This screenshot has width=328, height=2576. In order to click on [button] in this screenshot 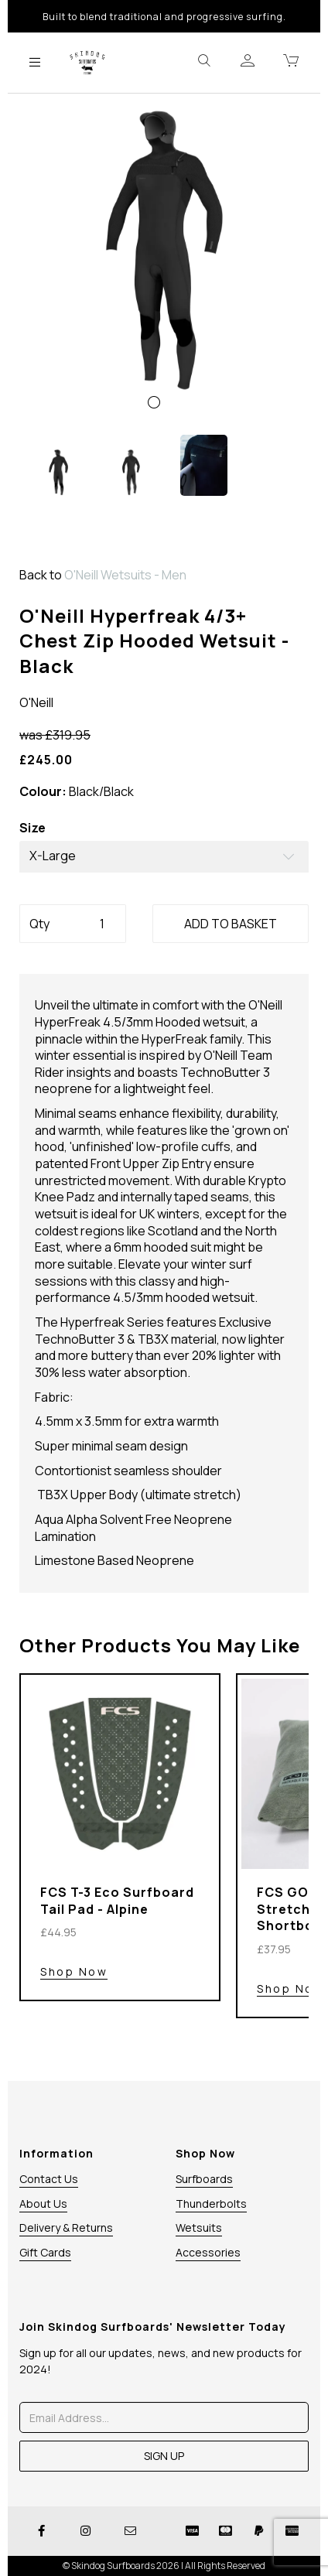, I will do `click(48, 340)`.